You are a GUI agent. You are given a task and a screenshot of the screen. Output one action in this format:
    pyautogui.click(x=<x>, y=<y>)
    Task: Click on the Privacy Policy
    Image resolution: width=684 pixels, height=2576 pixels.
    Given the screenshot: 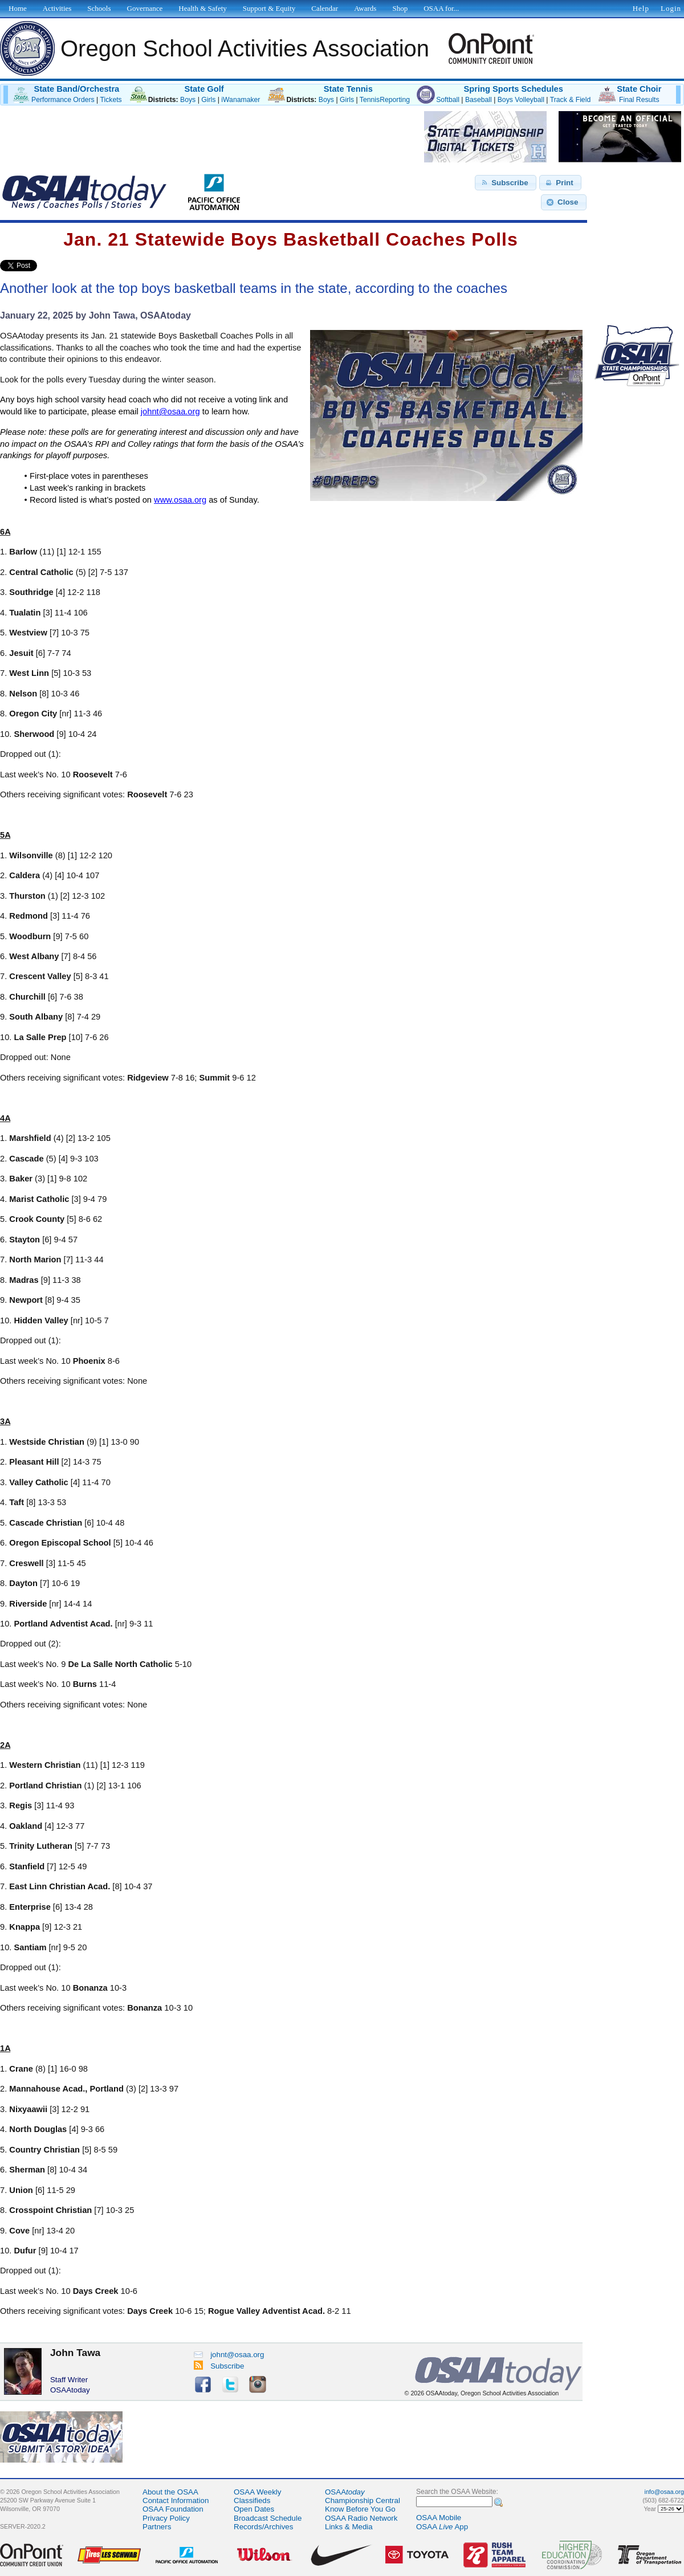 What is the action you would take?
    pyautogui.click(x=166, y=2518)
    